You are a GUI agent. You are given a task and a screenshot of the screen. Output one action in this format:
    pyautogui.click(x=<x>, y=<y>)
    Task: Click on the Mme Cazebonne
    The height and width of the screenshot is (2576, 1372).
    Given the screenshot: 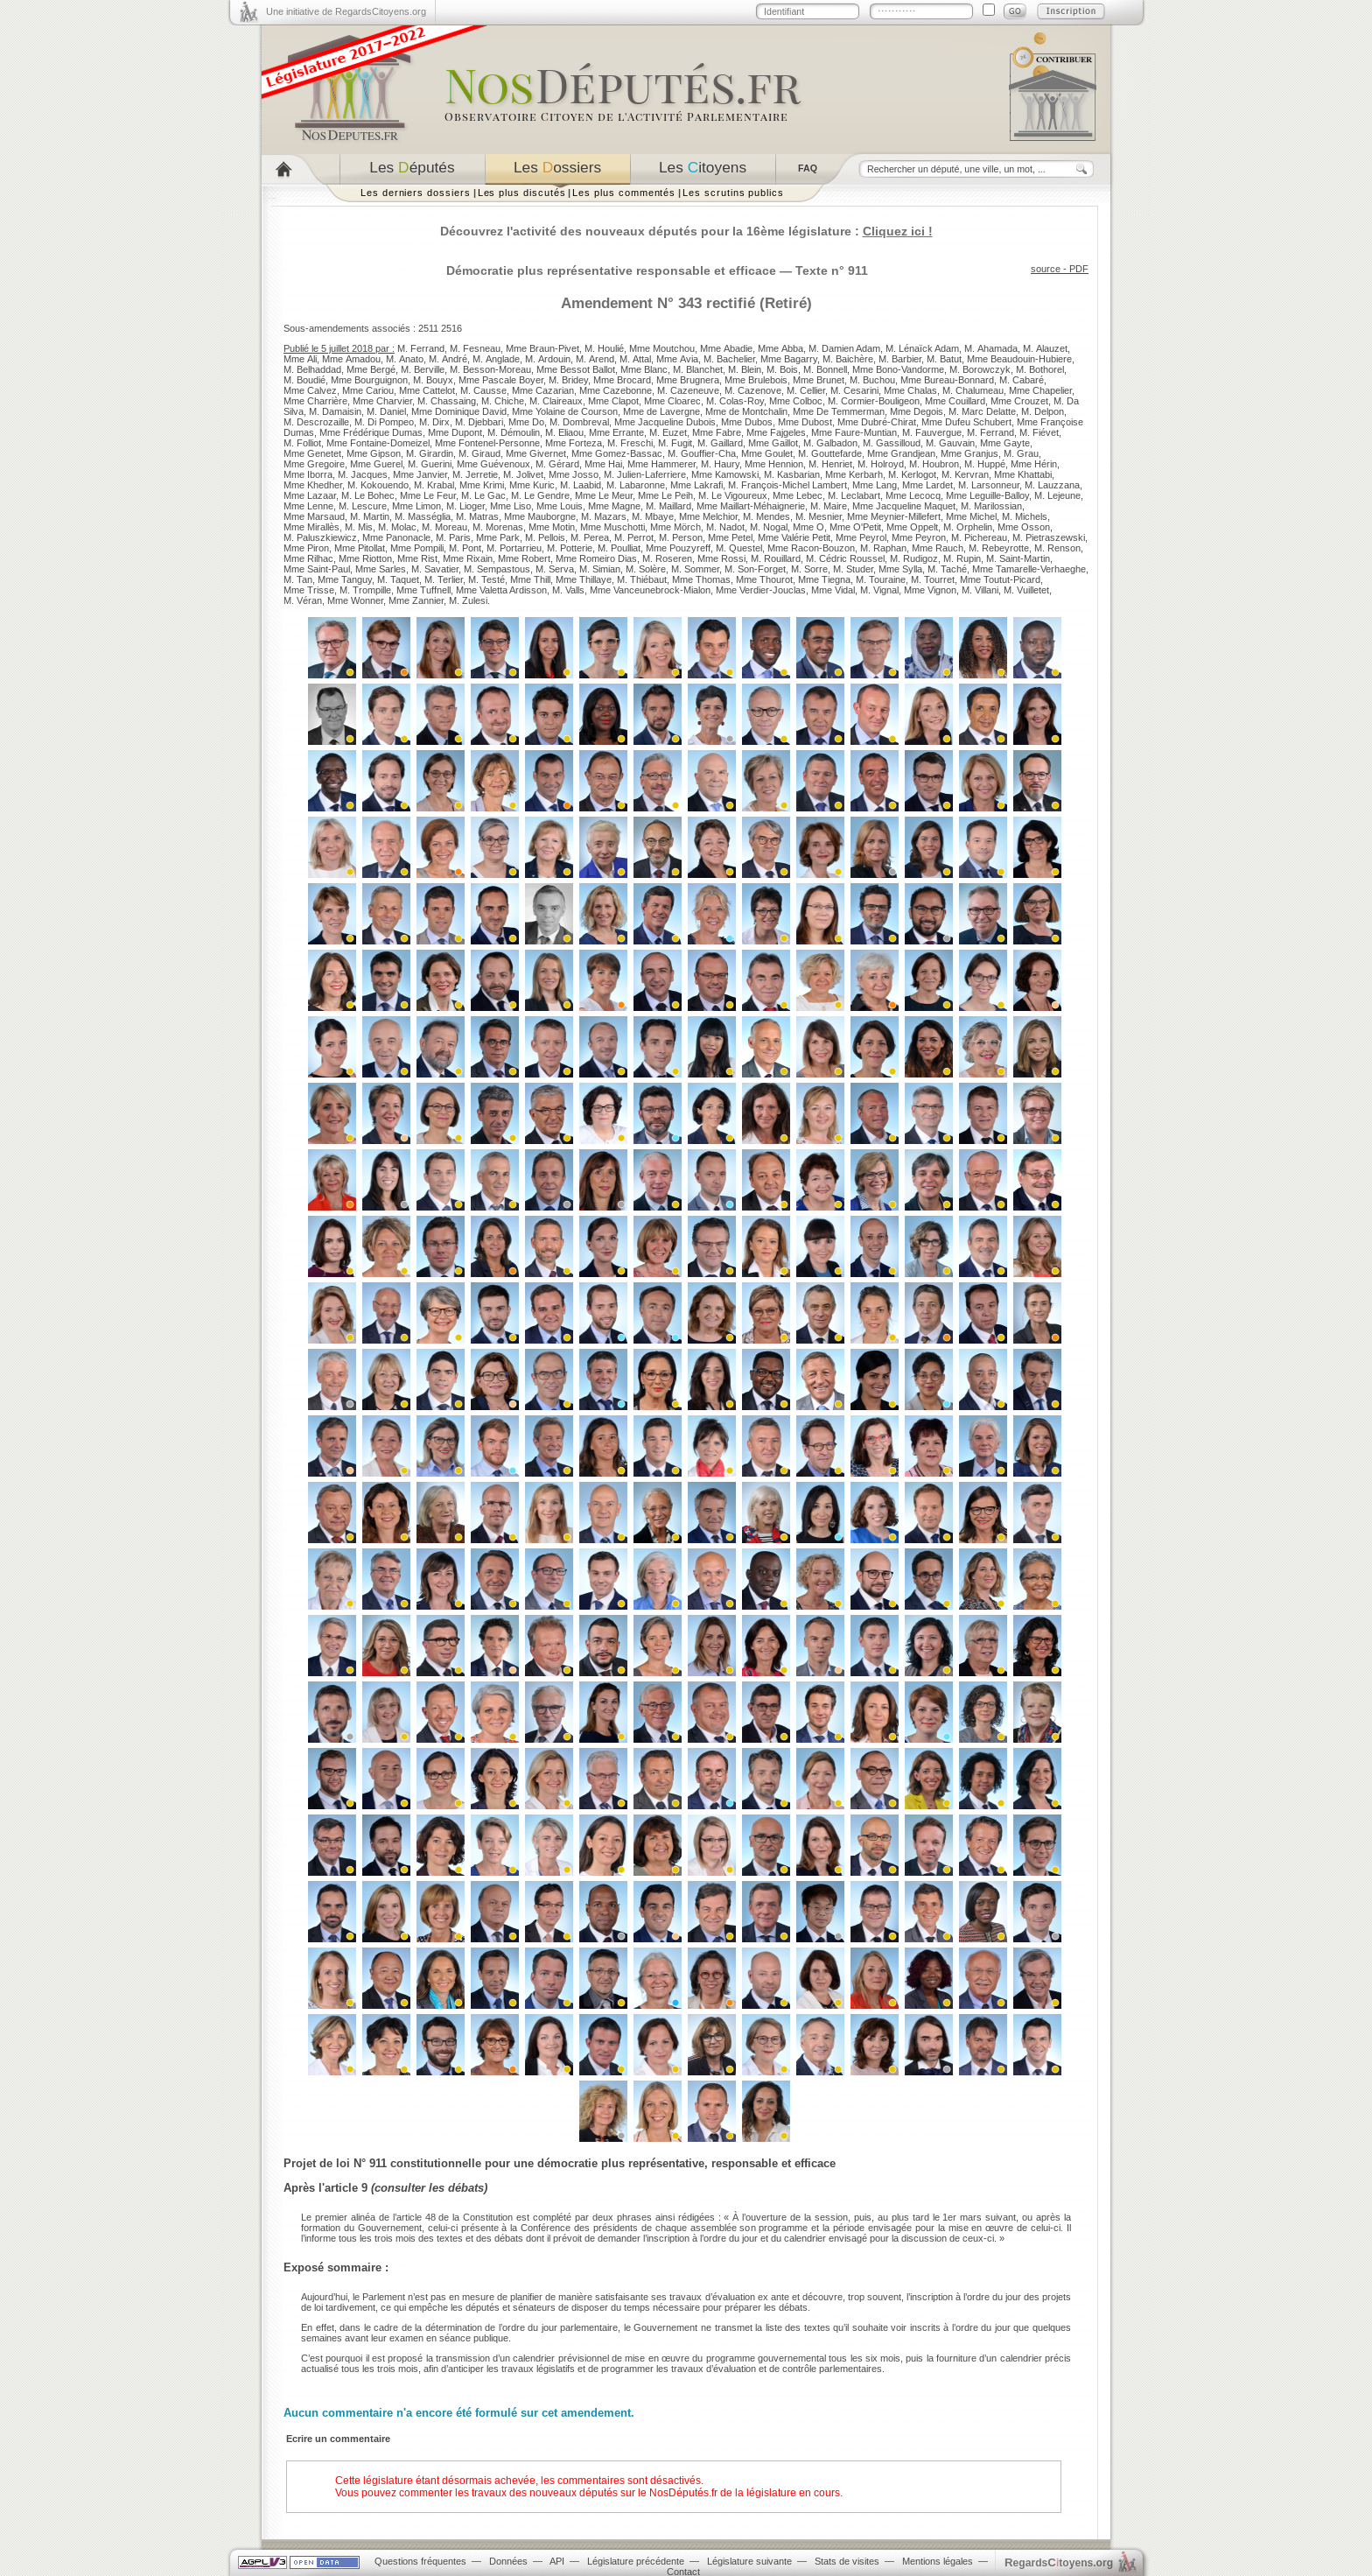 What is the action you would take?
    pyautogui.click(x=615, y=390)
    